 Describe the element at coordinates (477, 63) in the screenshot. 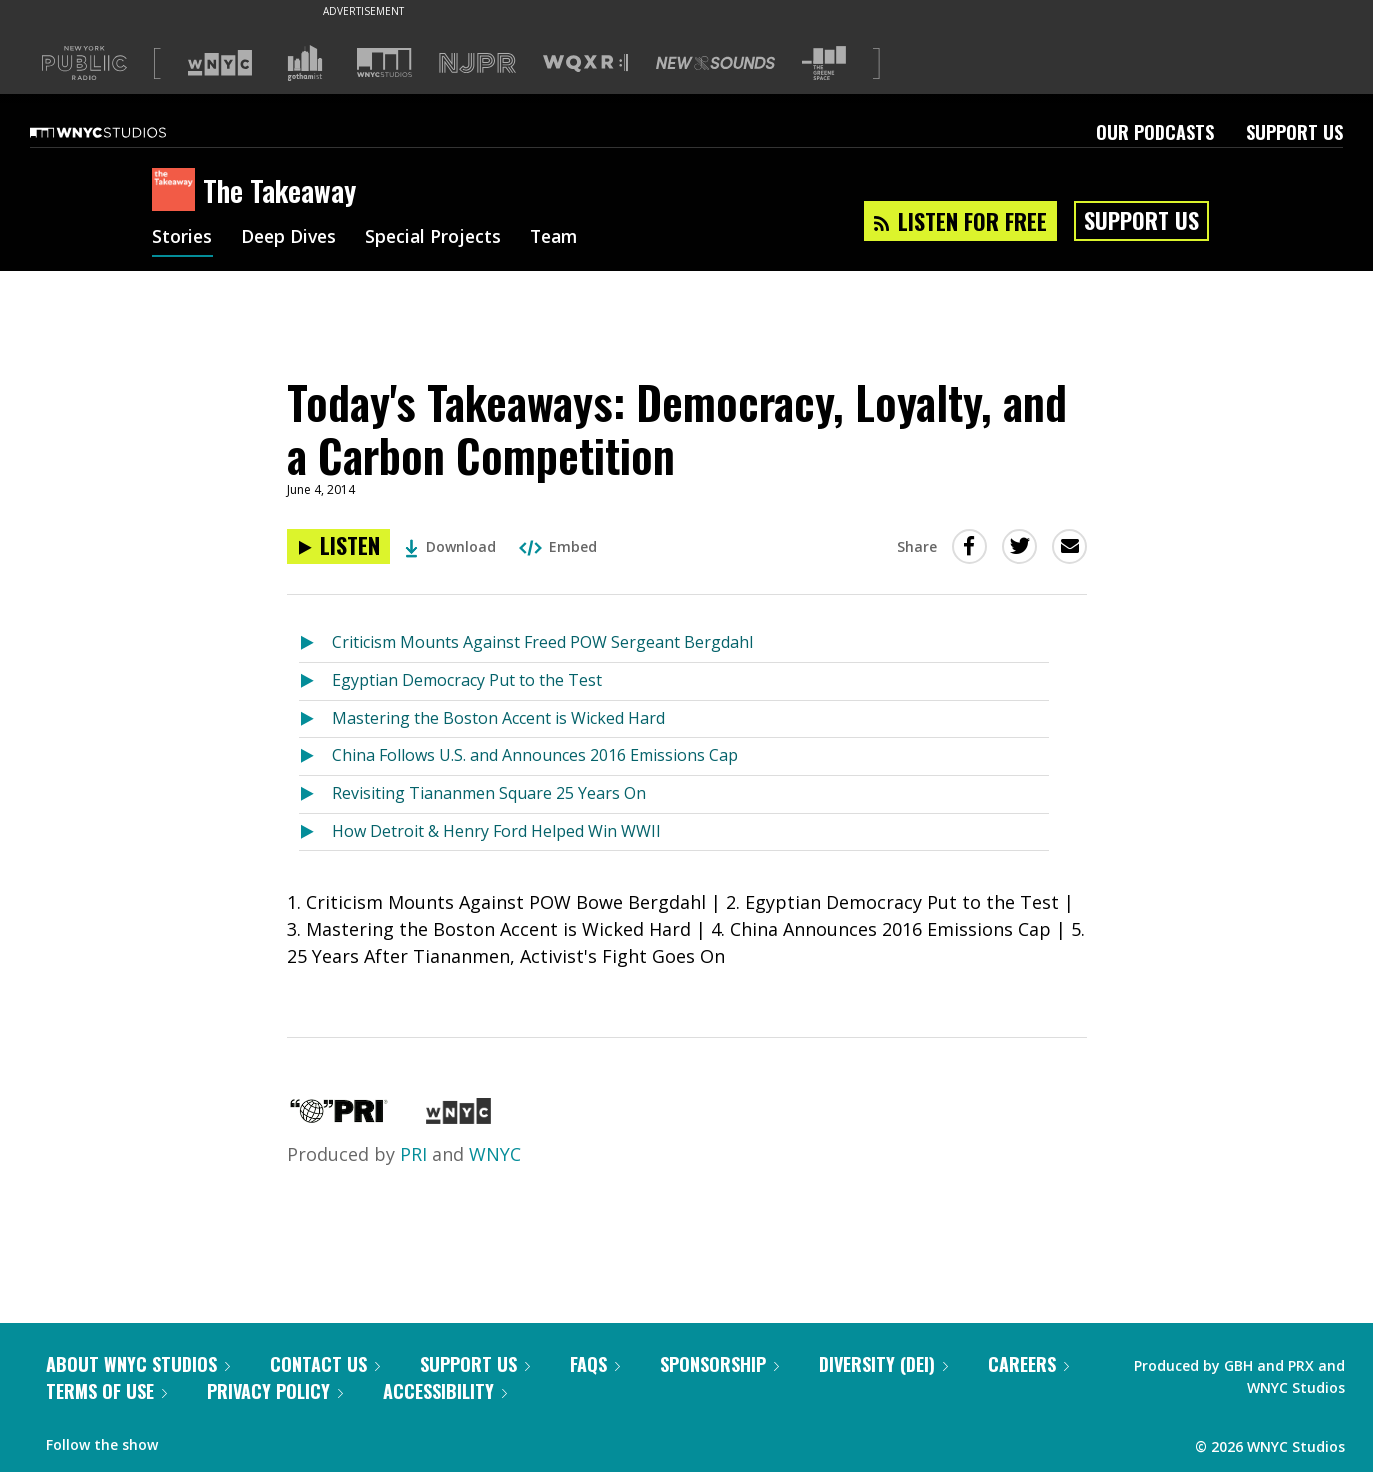

I see `[Visit NJPR (Opens in new window)]` at that location.